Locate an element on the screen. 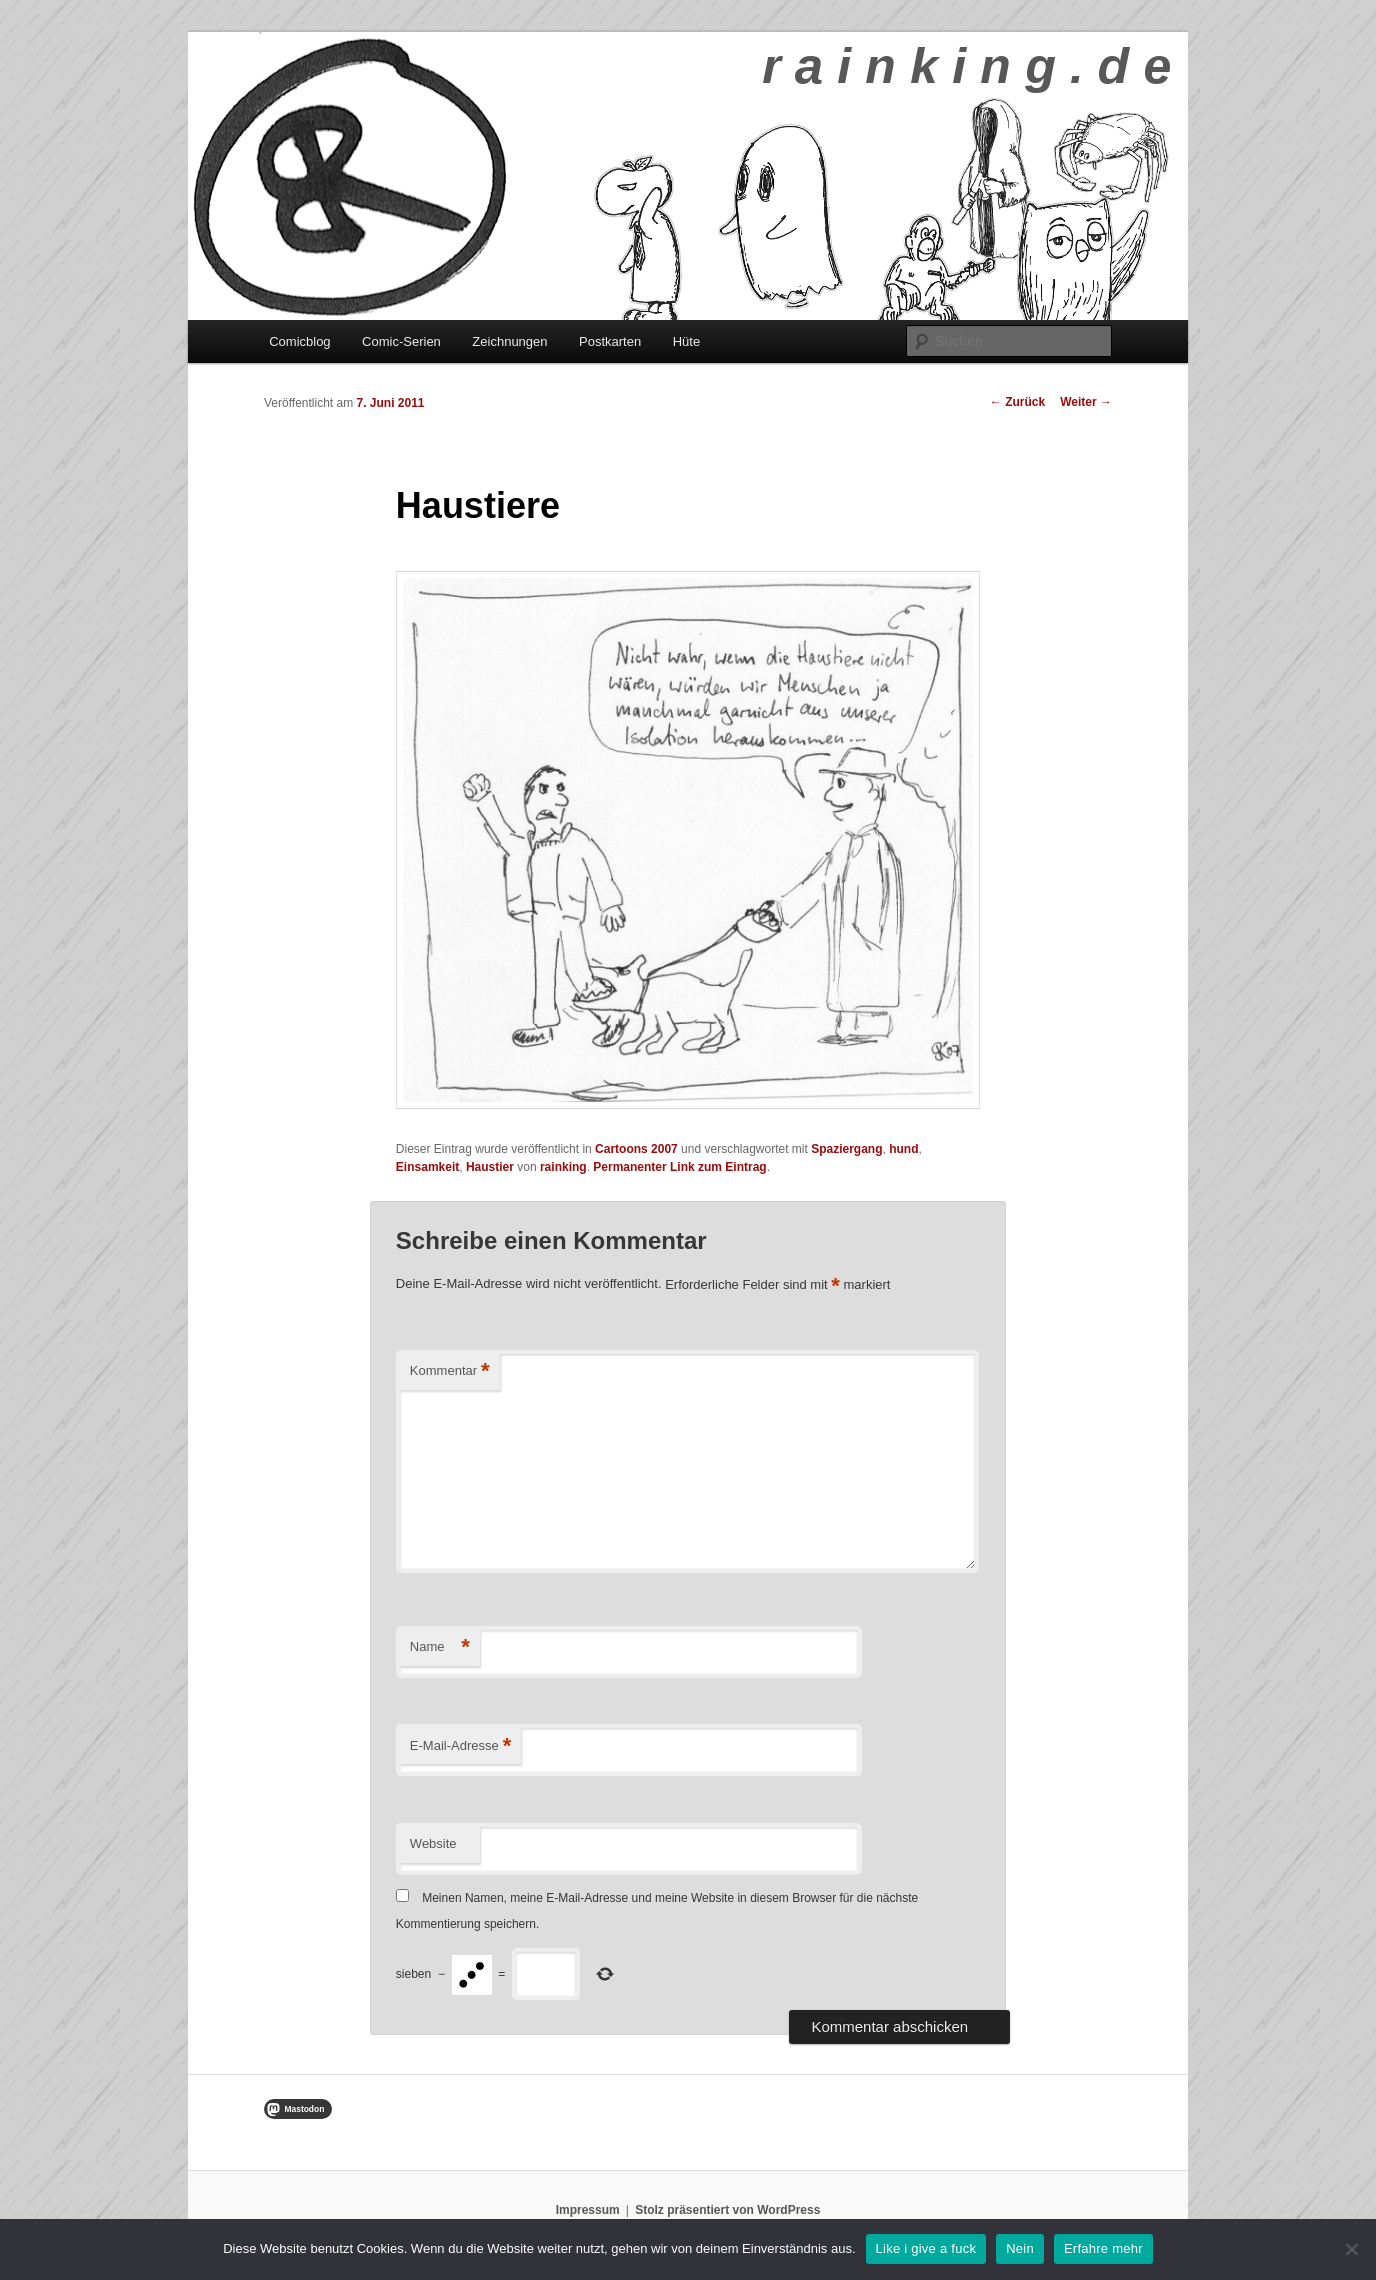 This screenshot has width=1376, height=2280. Comicblog is located at coordinates (299, 341).